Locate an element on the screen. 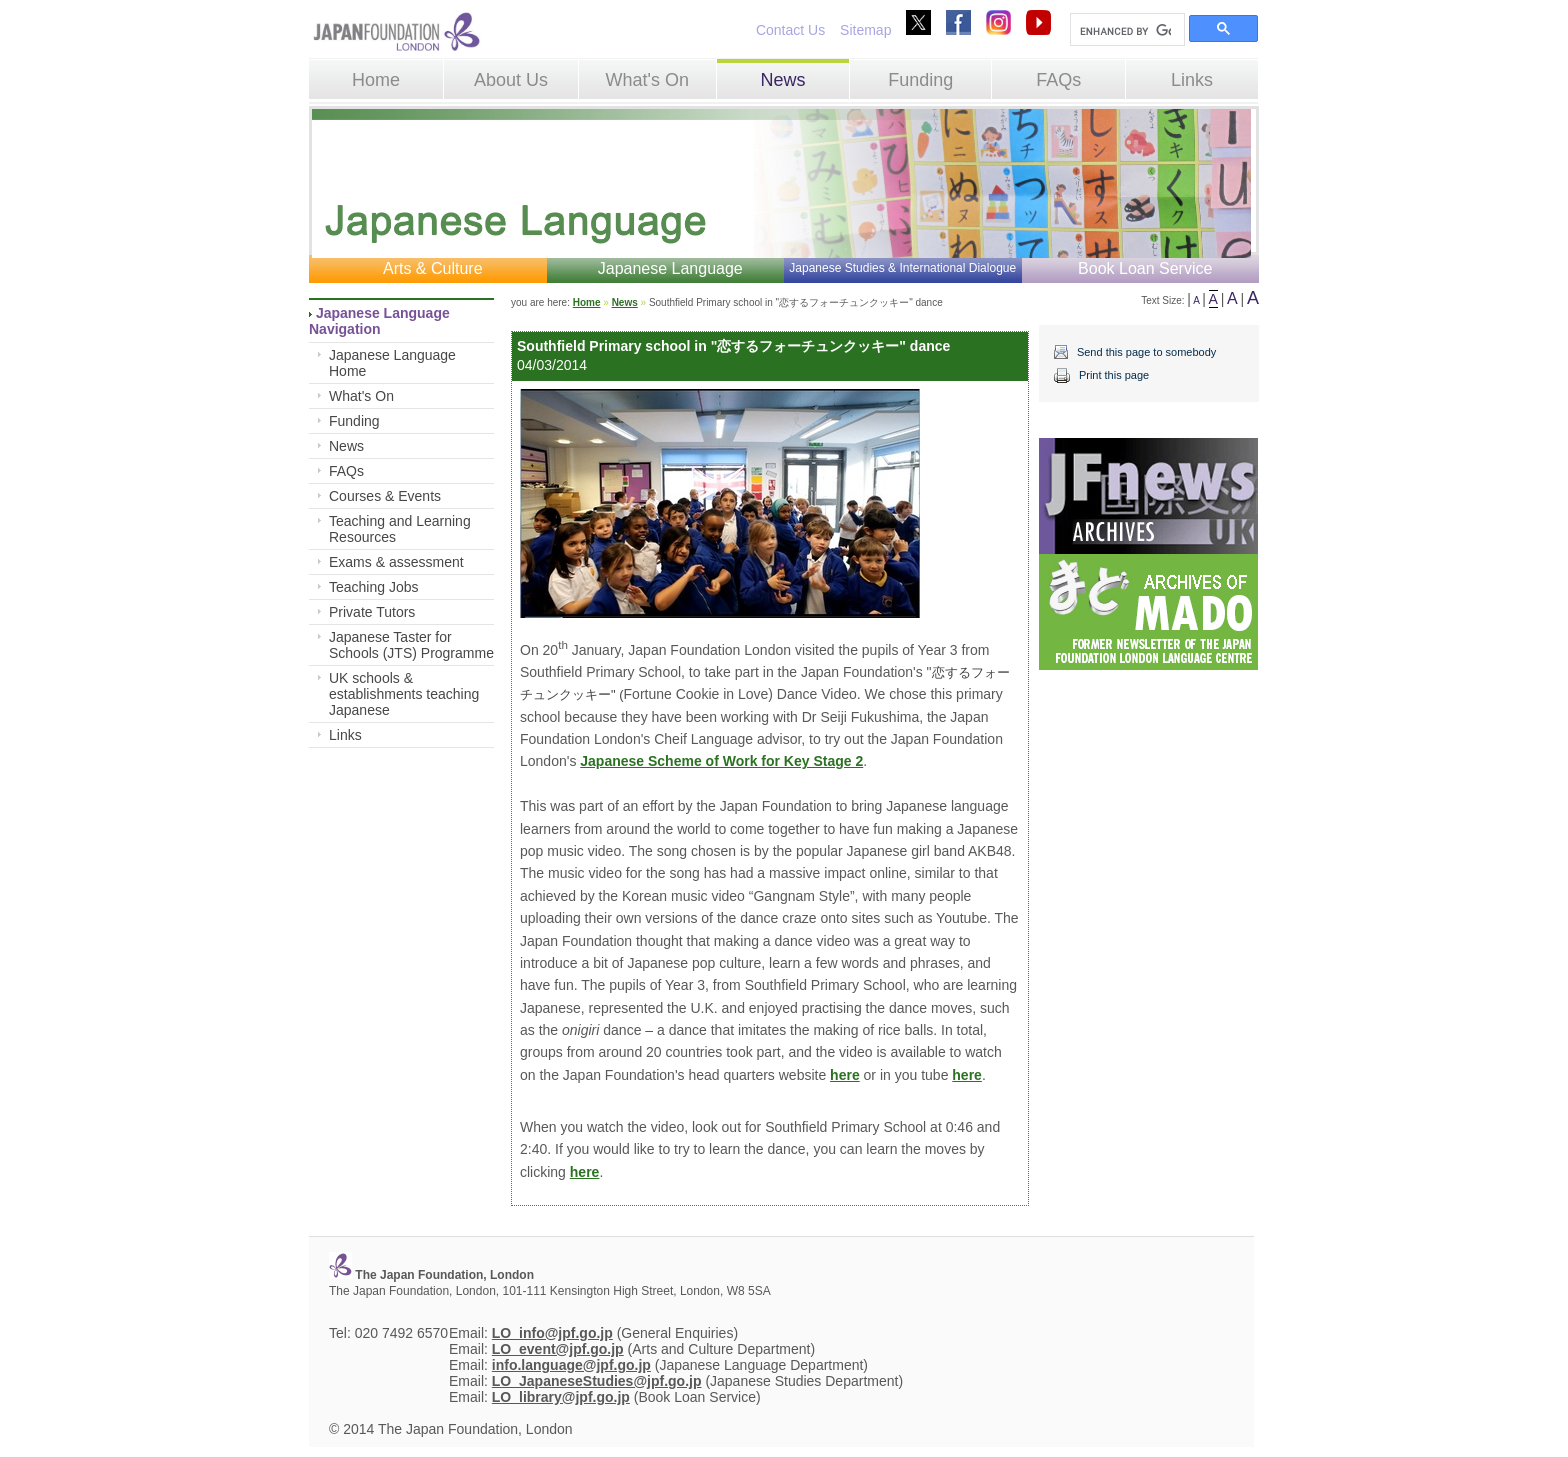 Image resolution: width=1568 pixels, height=1457 pixels. info.language@jpf.go.jp is located at coordinates (571, 1365).